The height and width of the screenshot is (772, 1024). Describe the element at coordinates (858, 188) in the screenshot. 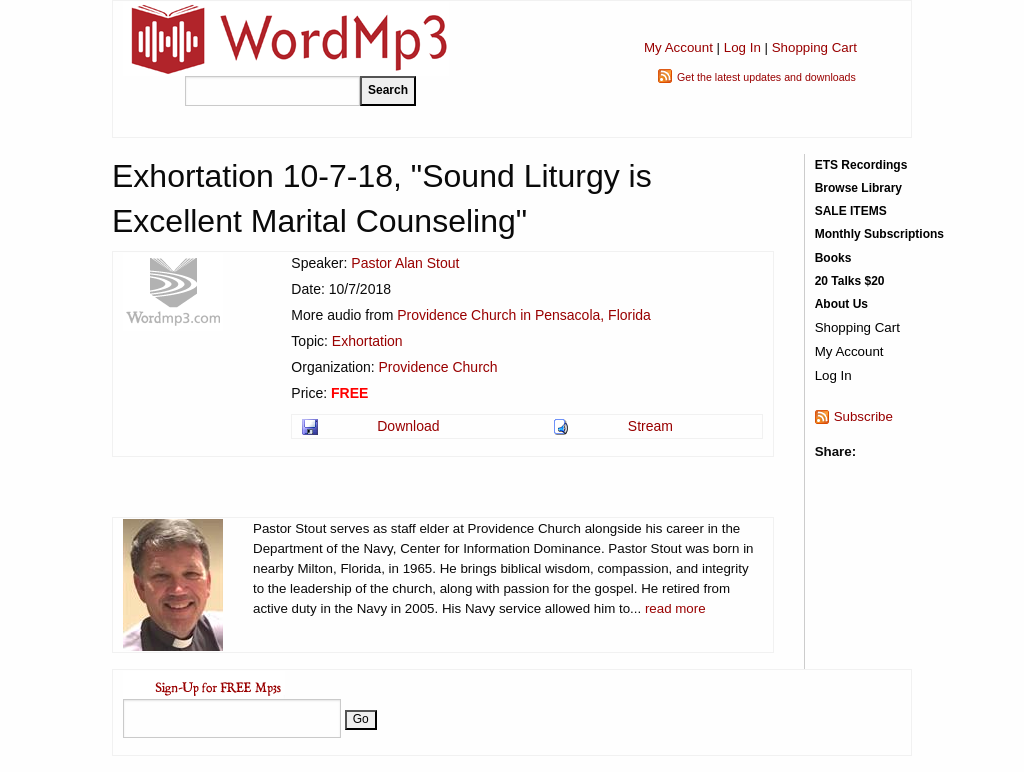

I see `Browse Library` at that location.